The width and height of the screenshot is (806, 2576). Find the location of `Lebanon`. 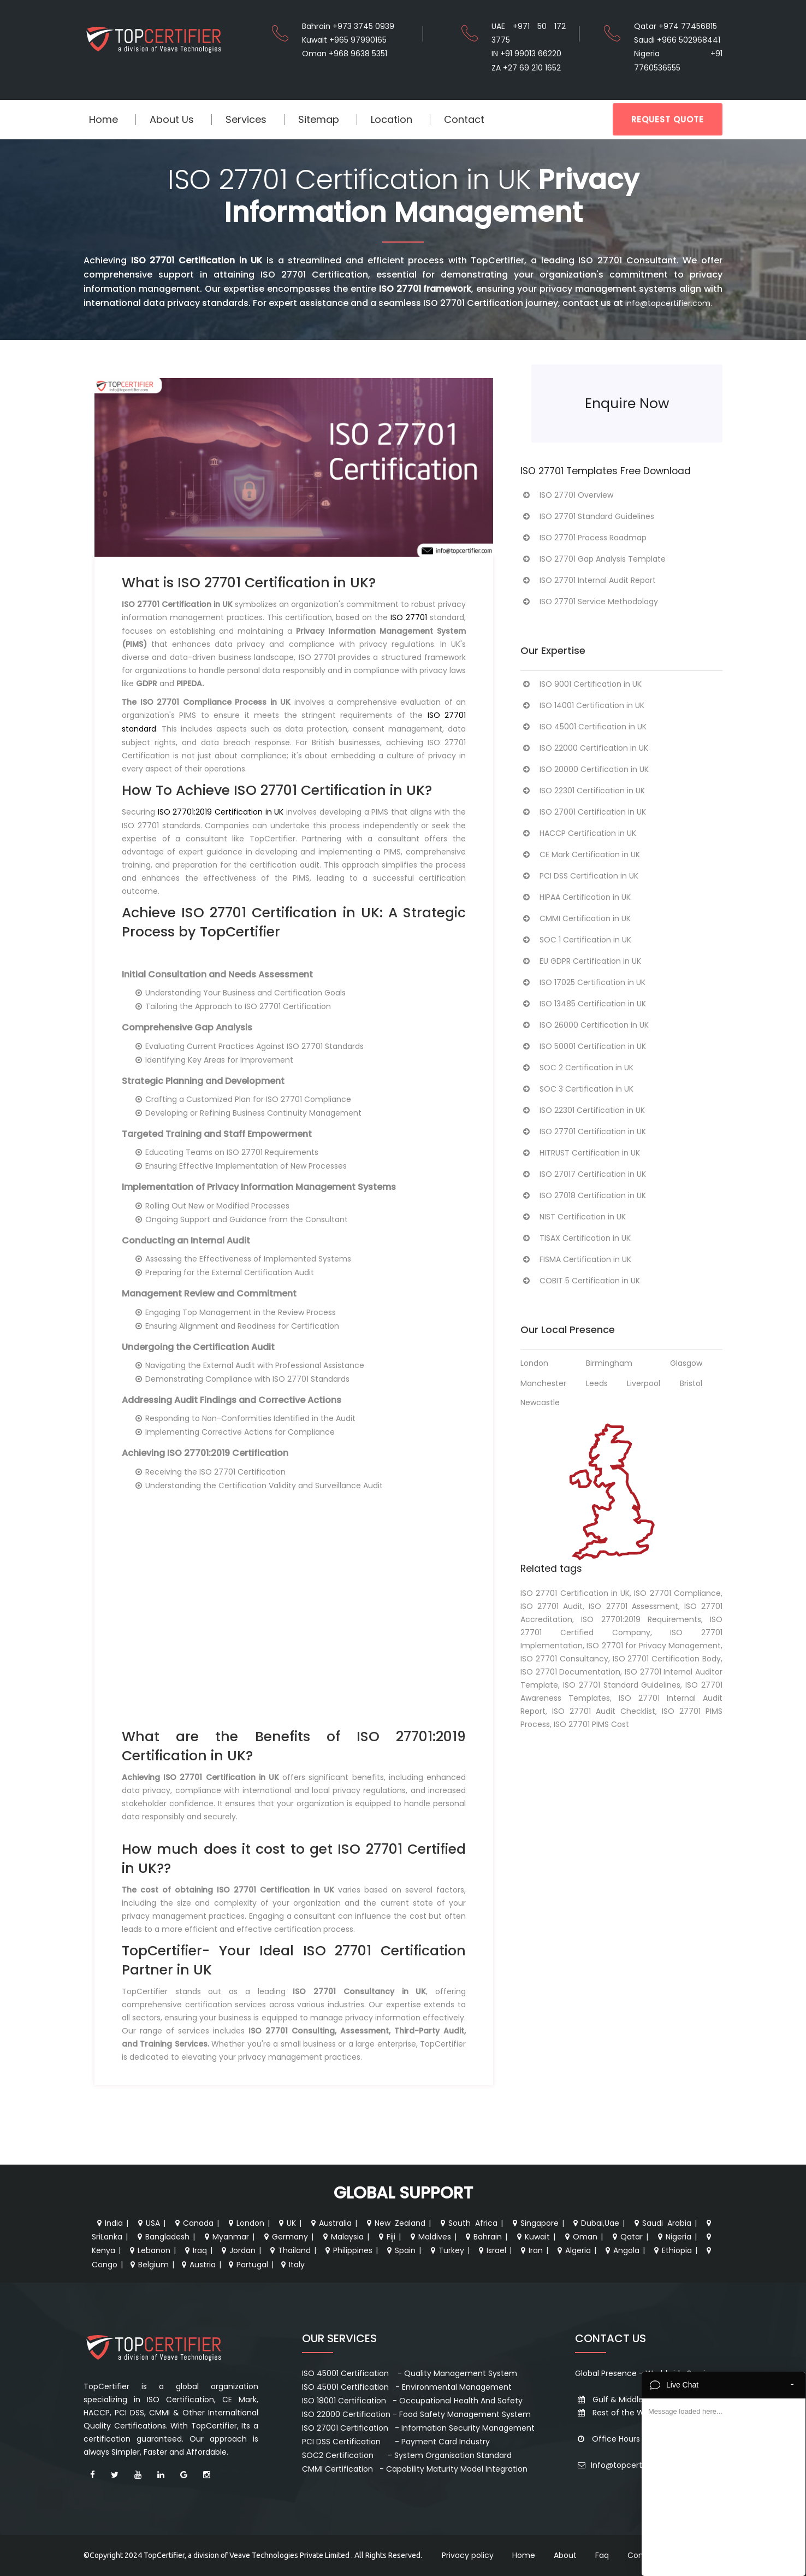

Lebanon is located at coordinates (148, 2250).